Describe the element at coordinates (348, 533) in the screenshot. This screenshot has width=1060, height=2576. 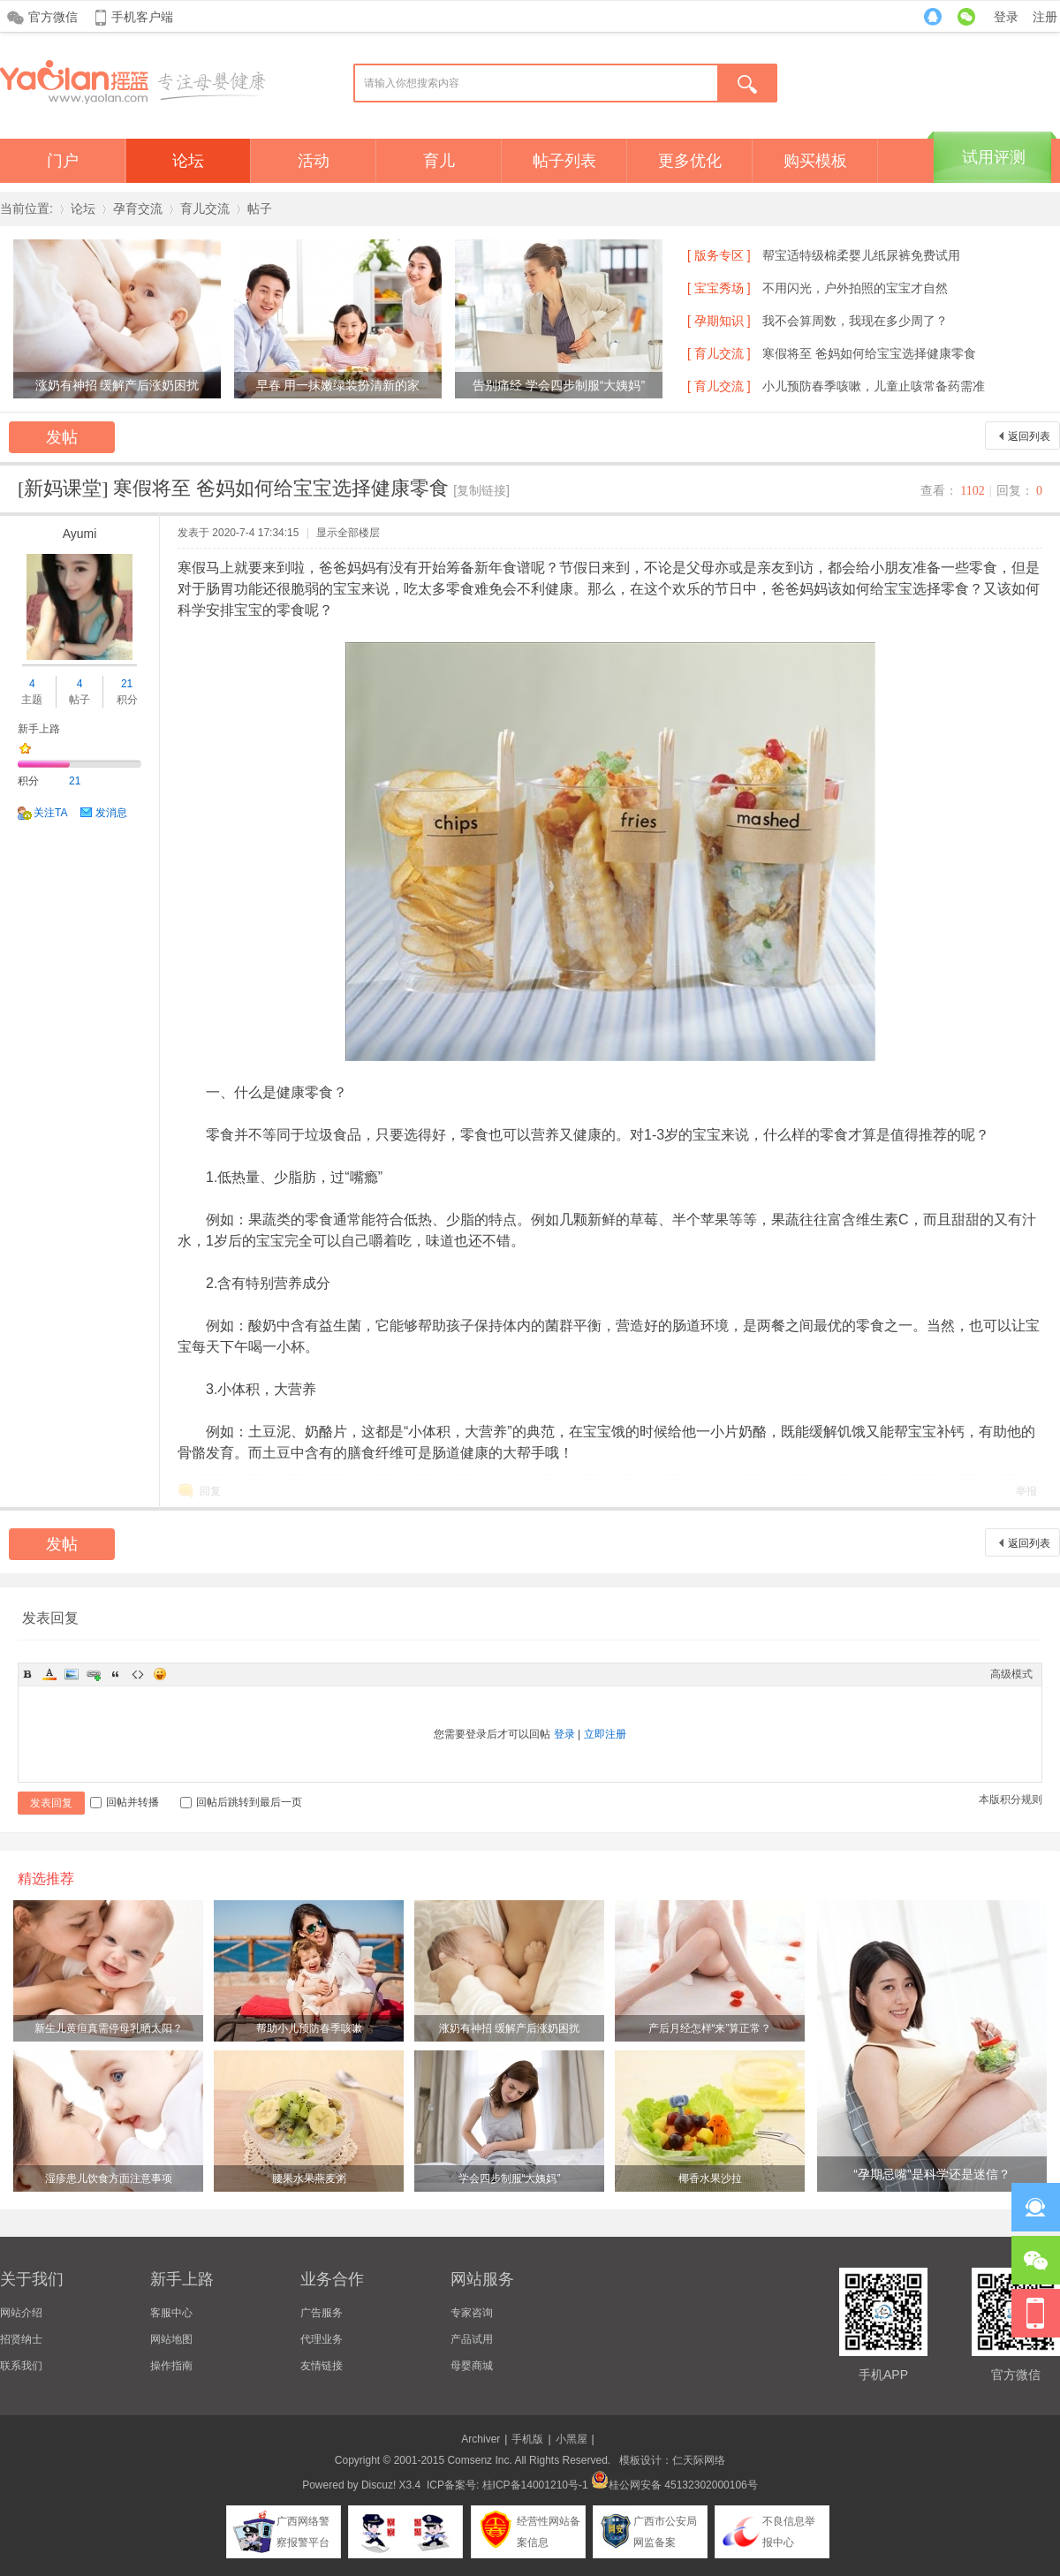
I see `显示全部楼层` at that location.